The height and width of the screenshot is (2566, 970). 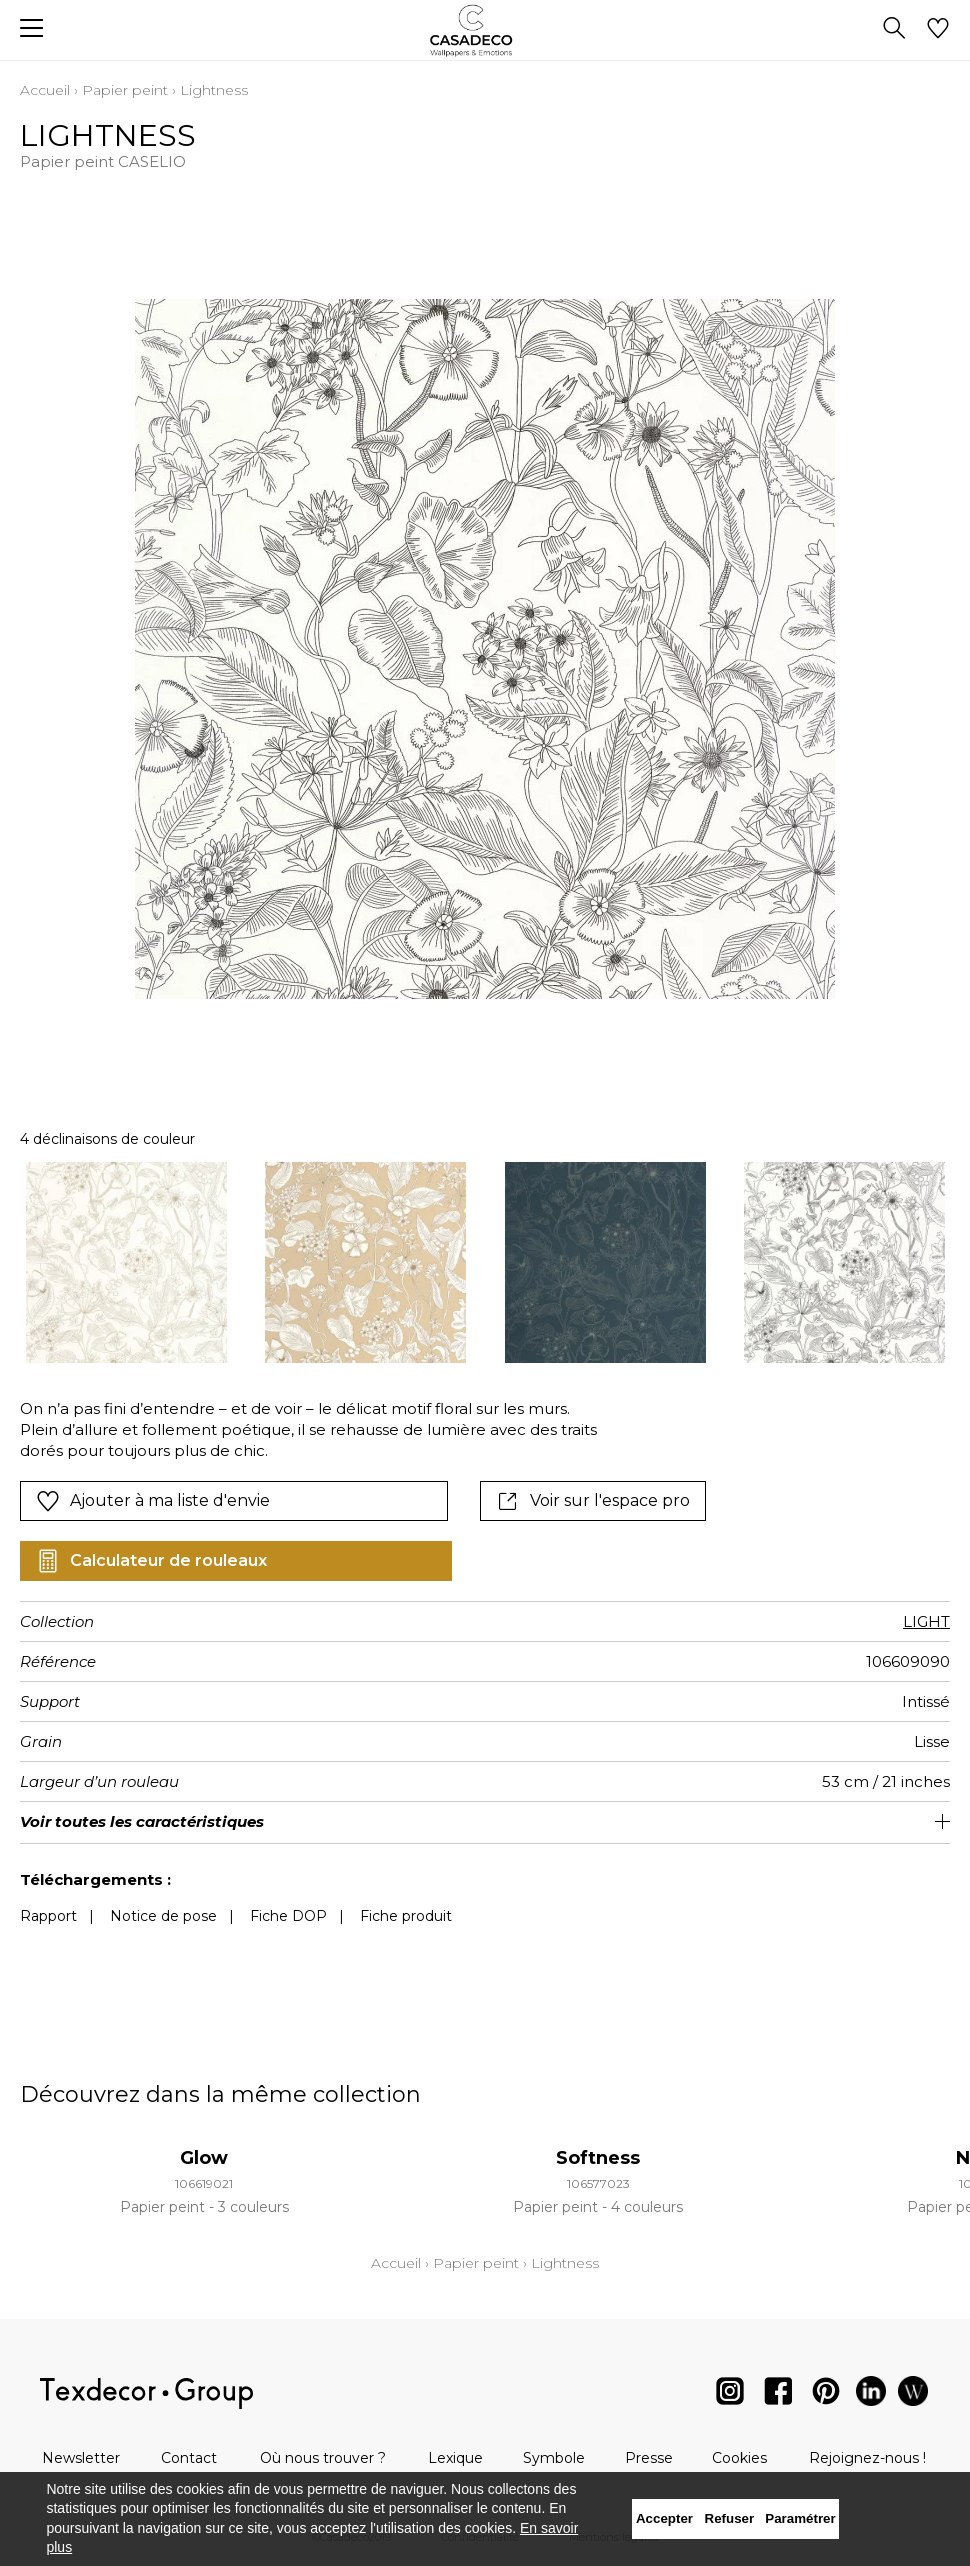 I want to click on Cookies, so click(x=739, y=2458).